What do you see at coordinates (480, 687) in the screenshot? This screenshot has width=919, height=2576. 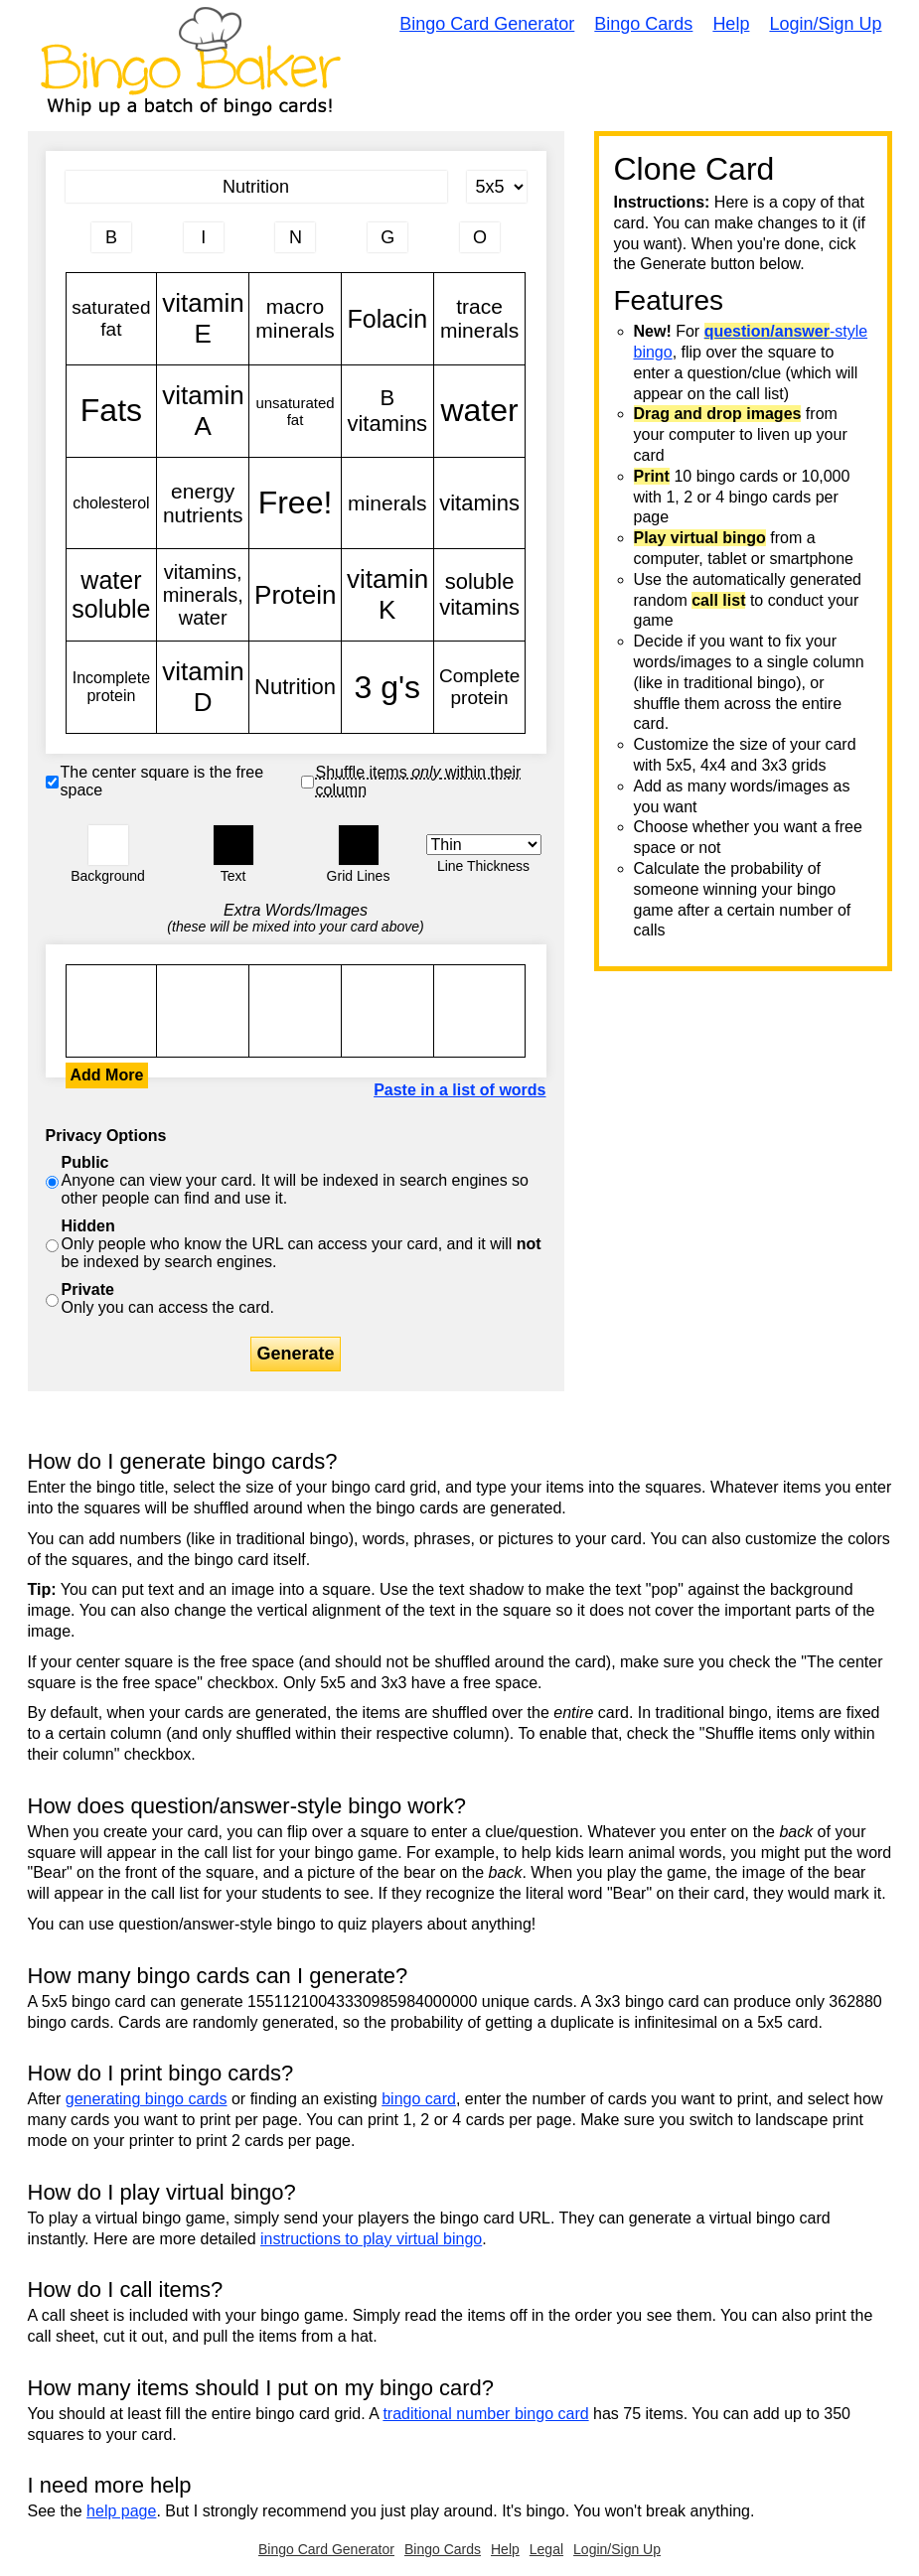 I see `Complete protein` at bounding box center [480, 687].